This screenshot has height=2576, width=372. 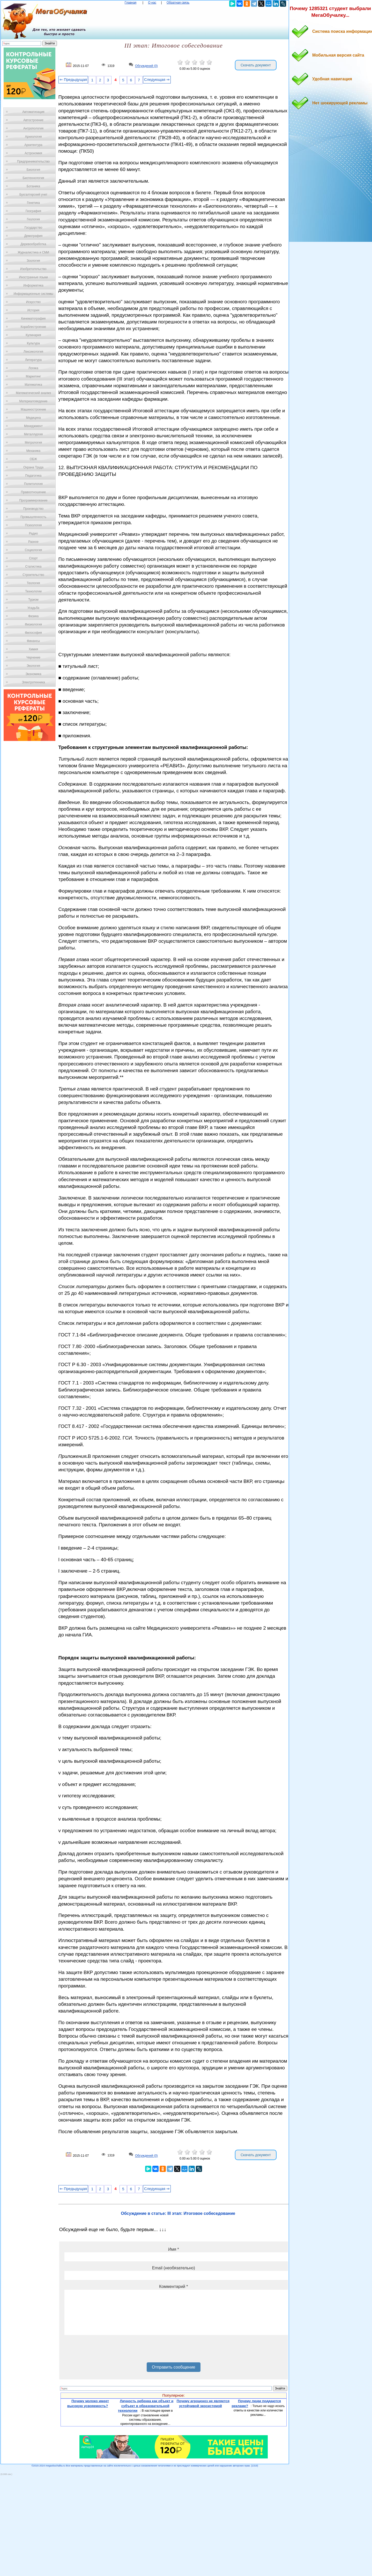 I want to click on Лексикология, so click(x=33, y=351).